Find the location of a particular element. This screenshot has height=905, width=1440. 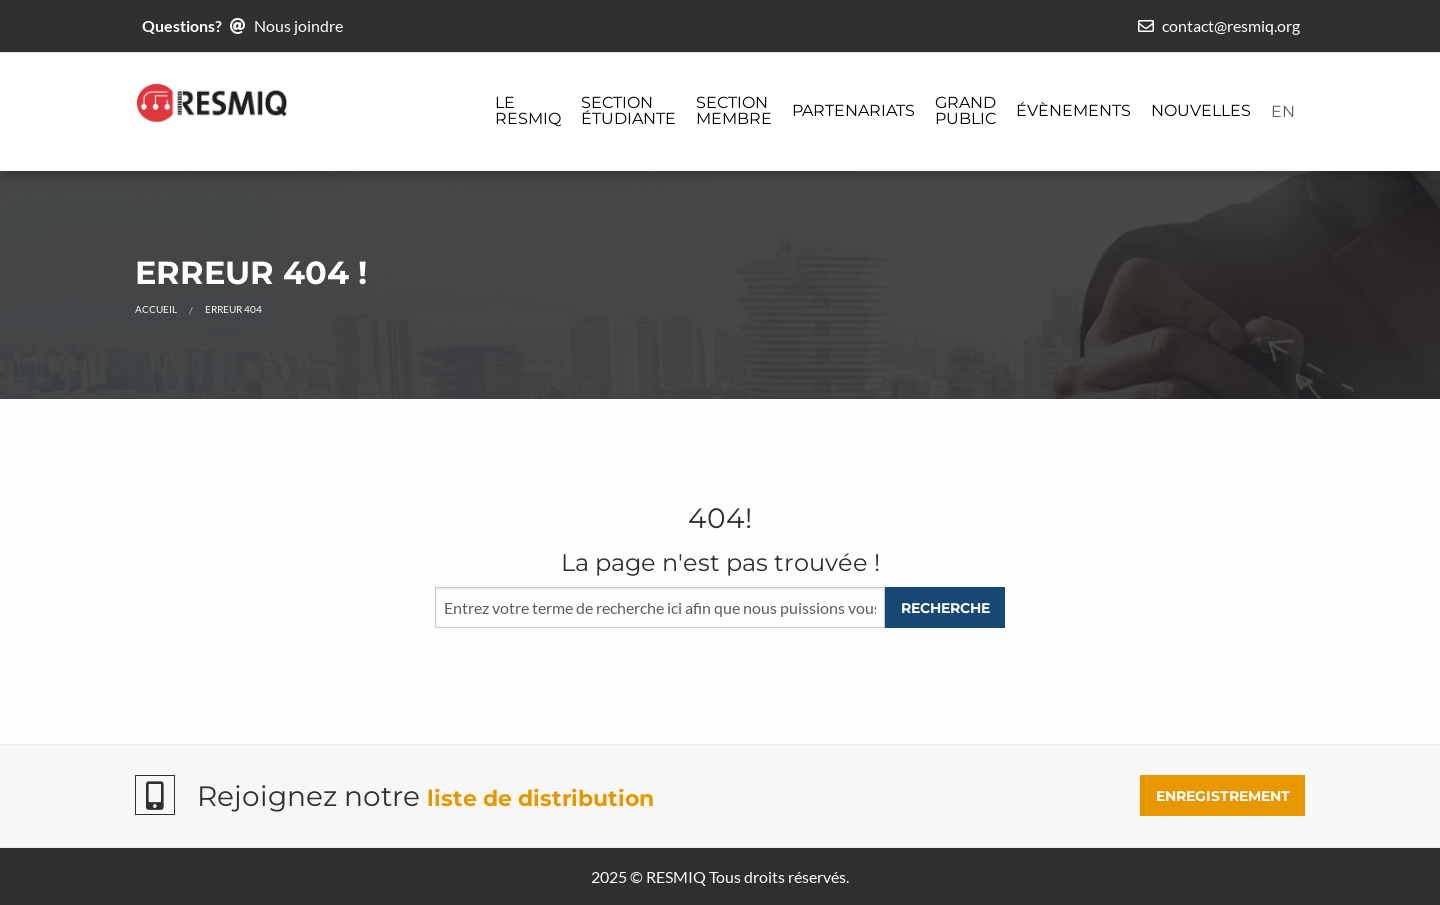

Évènements is located at coordinates (1073, 110).